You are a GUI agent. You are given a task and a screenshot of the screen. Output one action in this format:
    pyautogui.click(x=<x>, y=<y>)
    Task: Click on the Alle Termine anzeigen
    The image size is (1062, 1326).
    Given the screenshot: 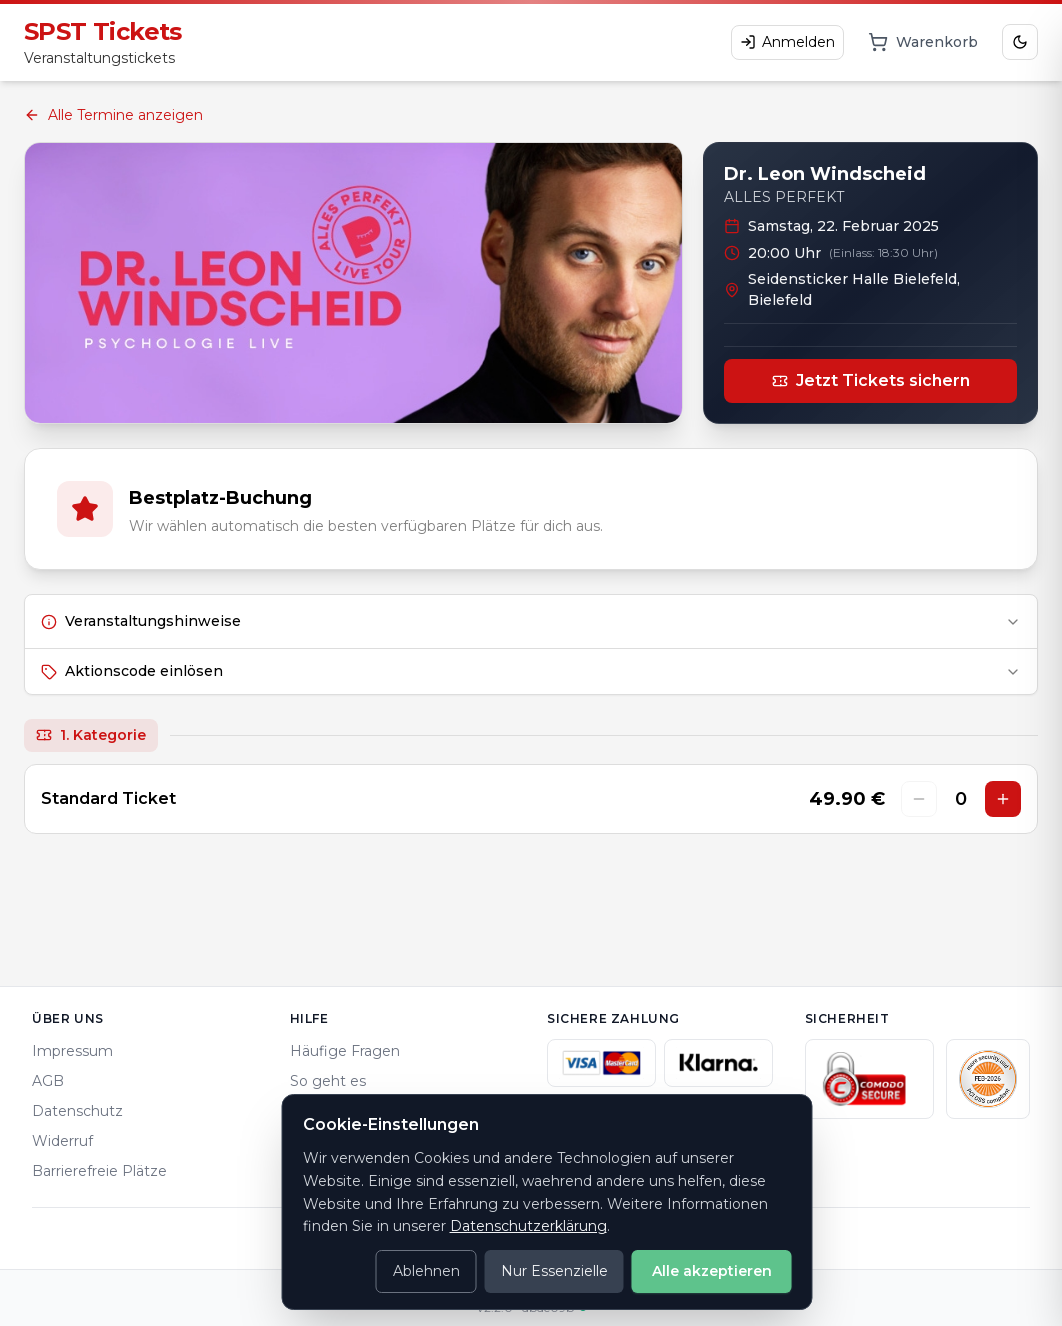 What is the action you would take?
    pyautogui.click(x=113, y=115)
    